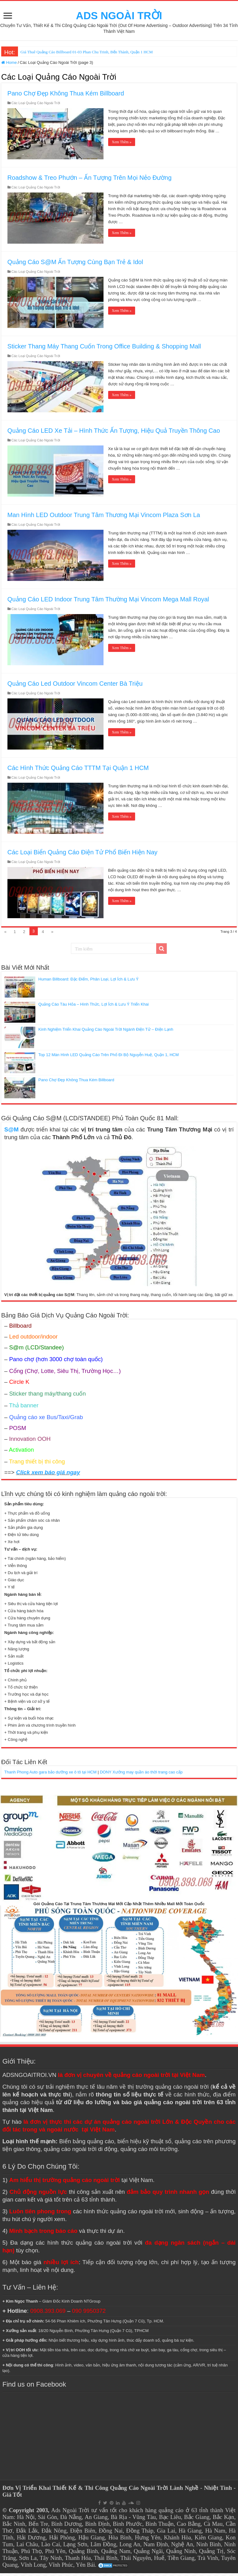  What do you see at coordinates (121, 145) in the screenshot?
I see `Xem Thêm »` at bounding box center [121, 145].